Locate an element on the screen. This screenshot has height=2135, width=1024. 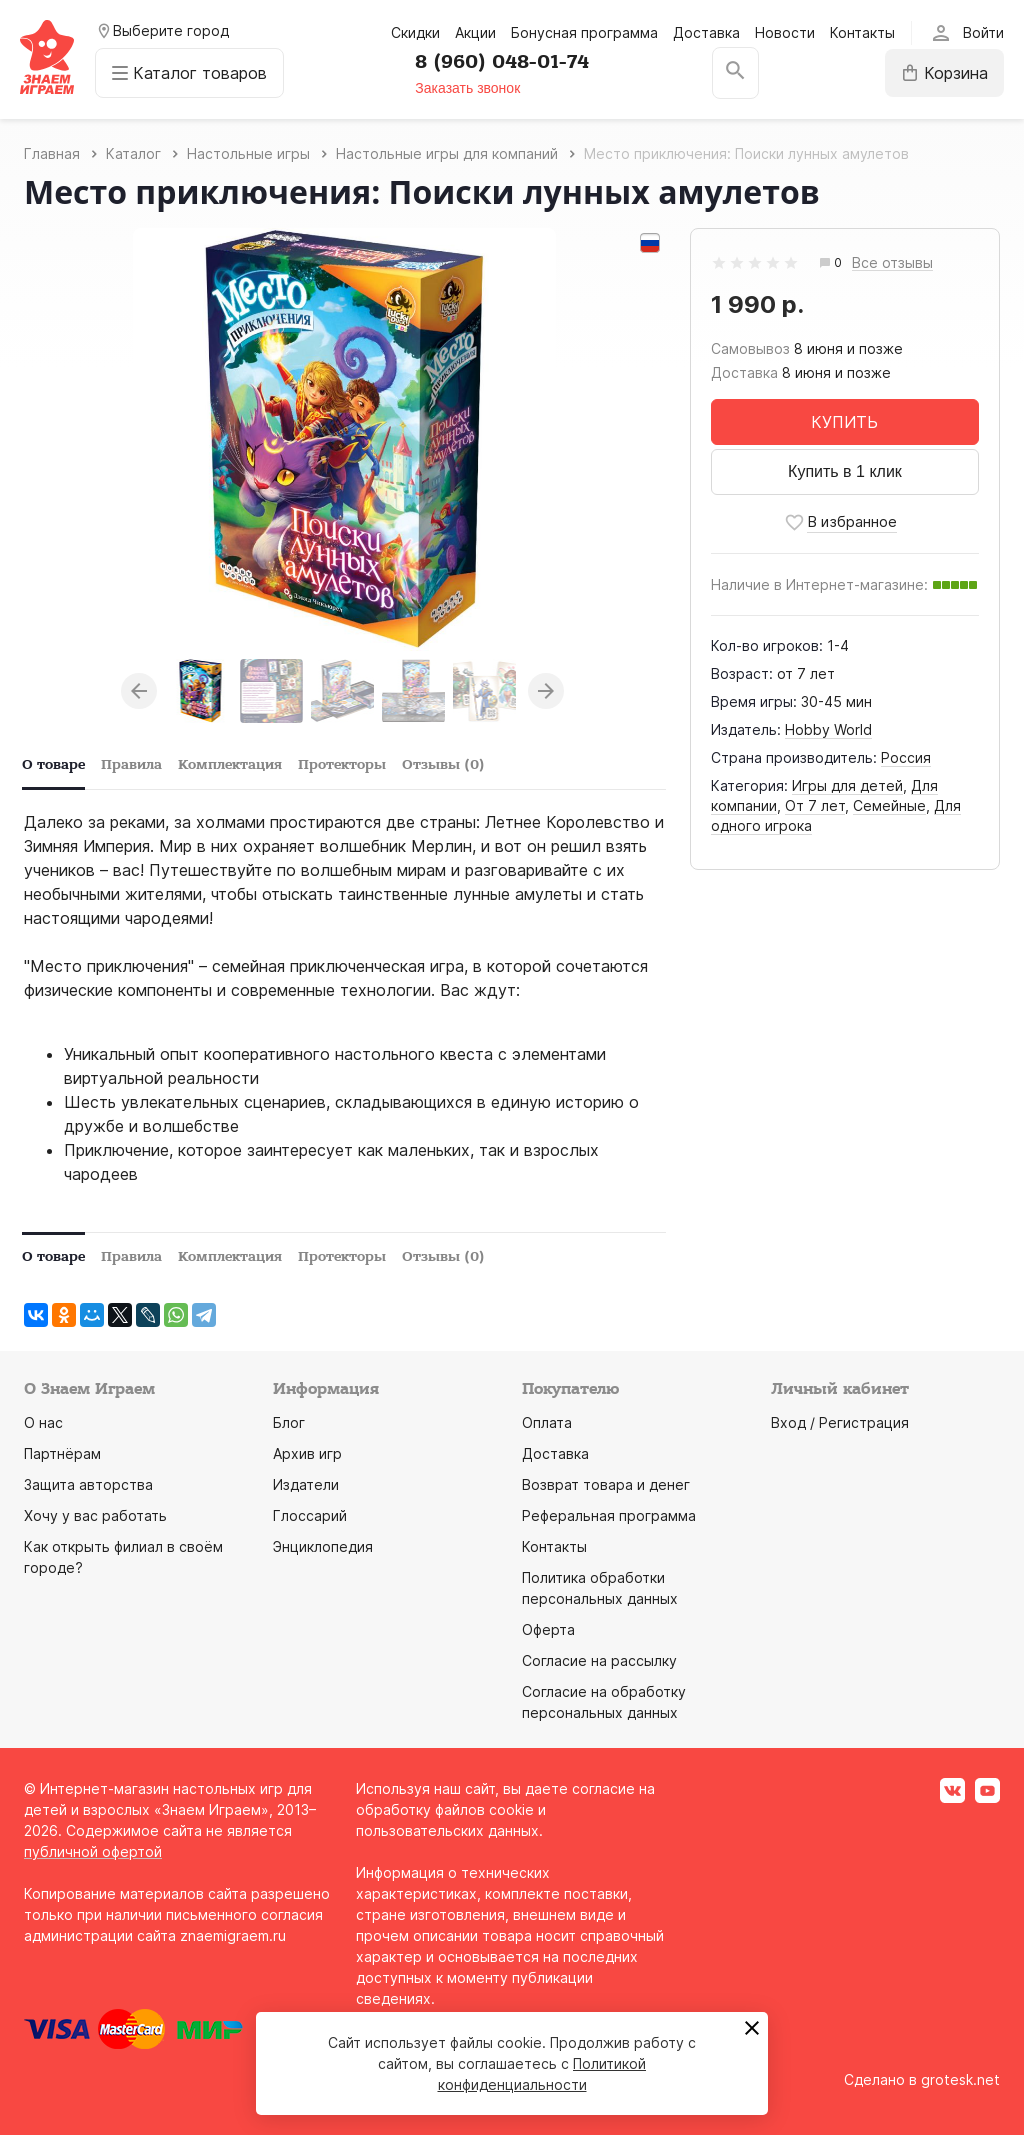
Hobby World is located at coordinates (828, 729).